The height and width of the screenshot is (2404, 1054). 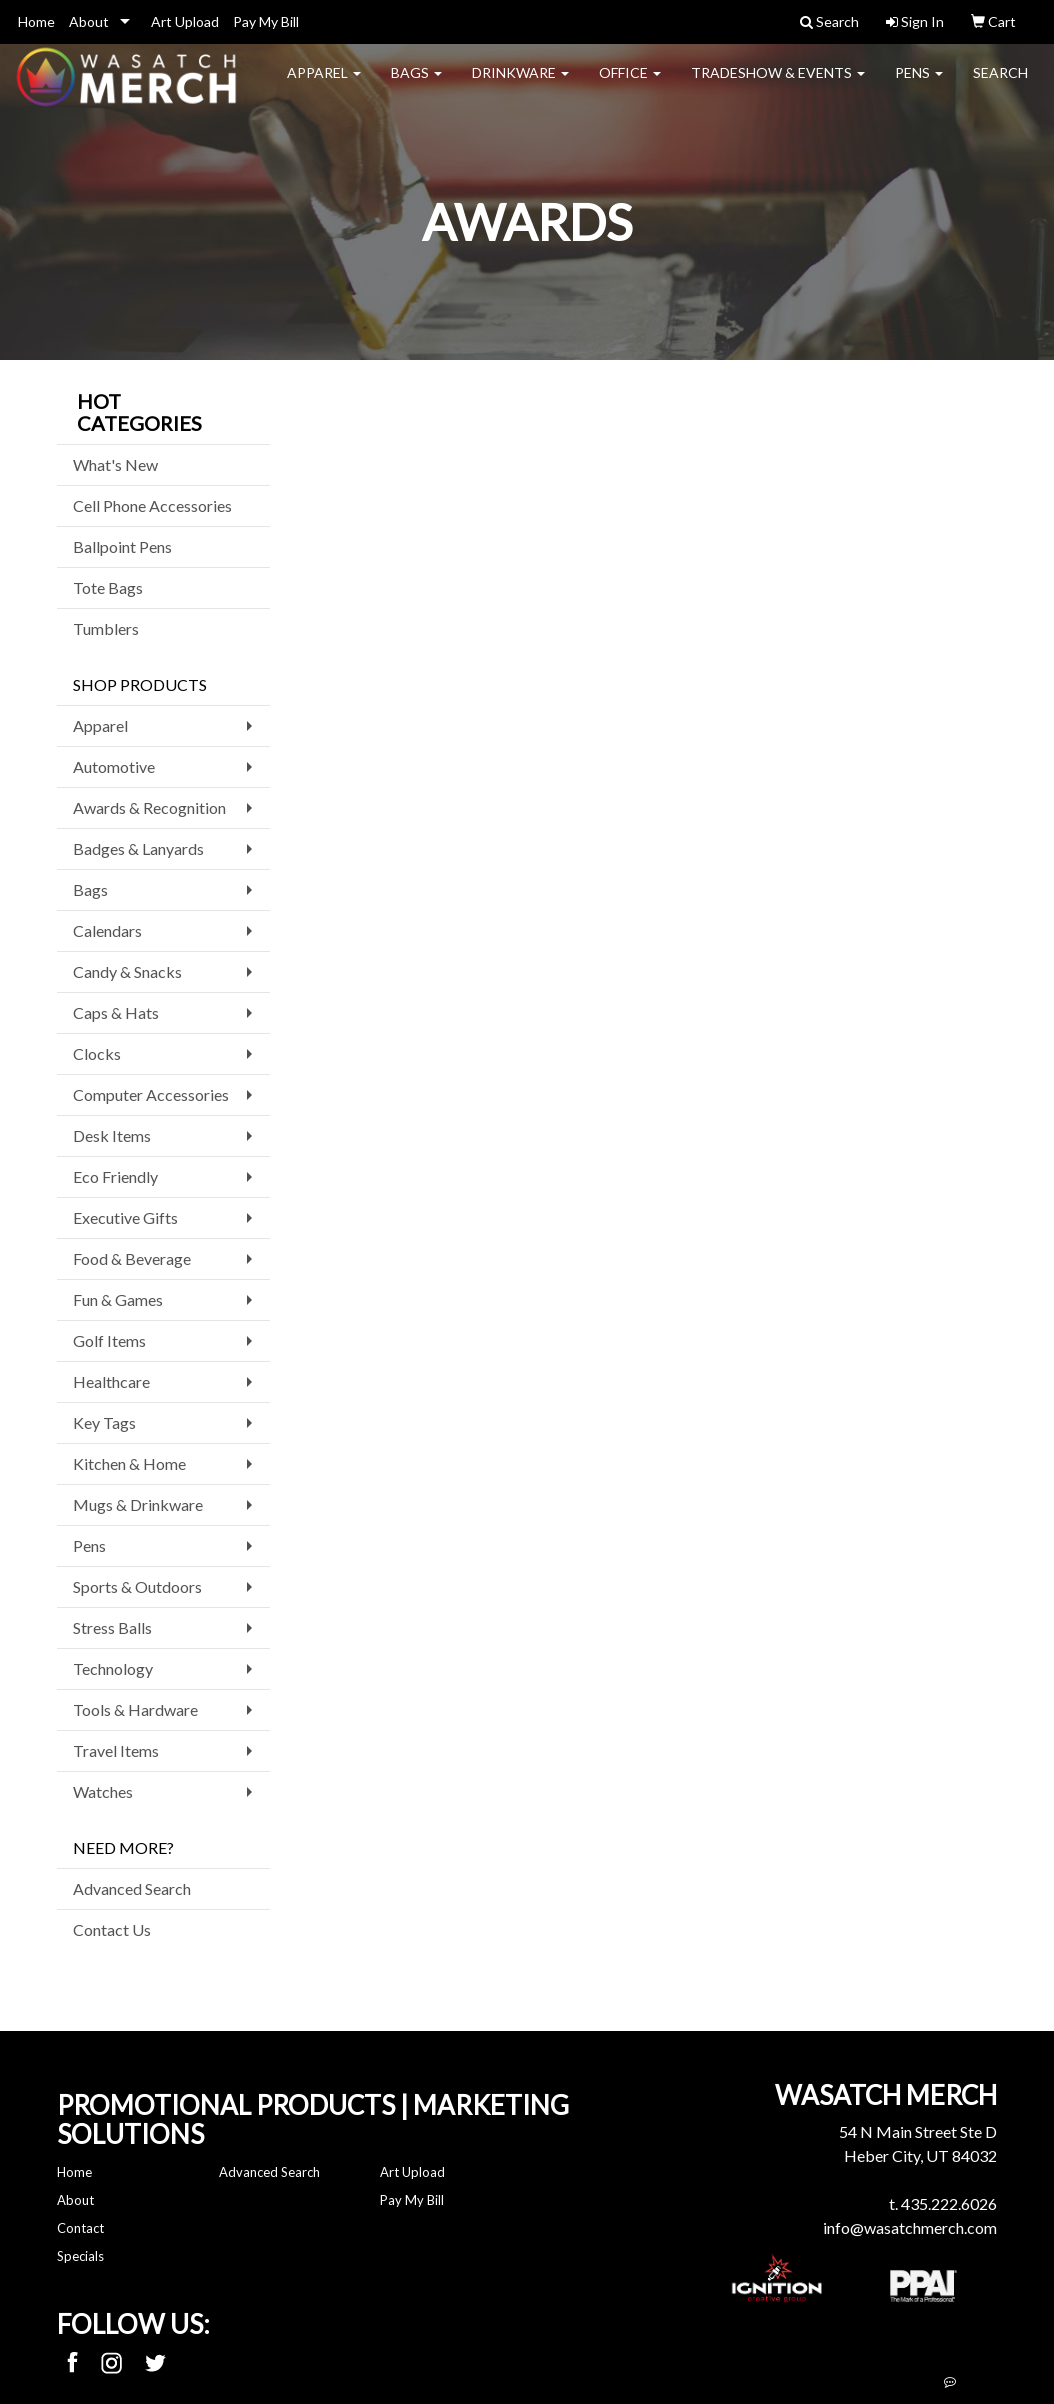 What do you see at coordinates (520, 85) in the screenshot?
I see `Drinkware` at bounding box center [520, 85].